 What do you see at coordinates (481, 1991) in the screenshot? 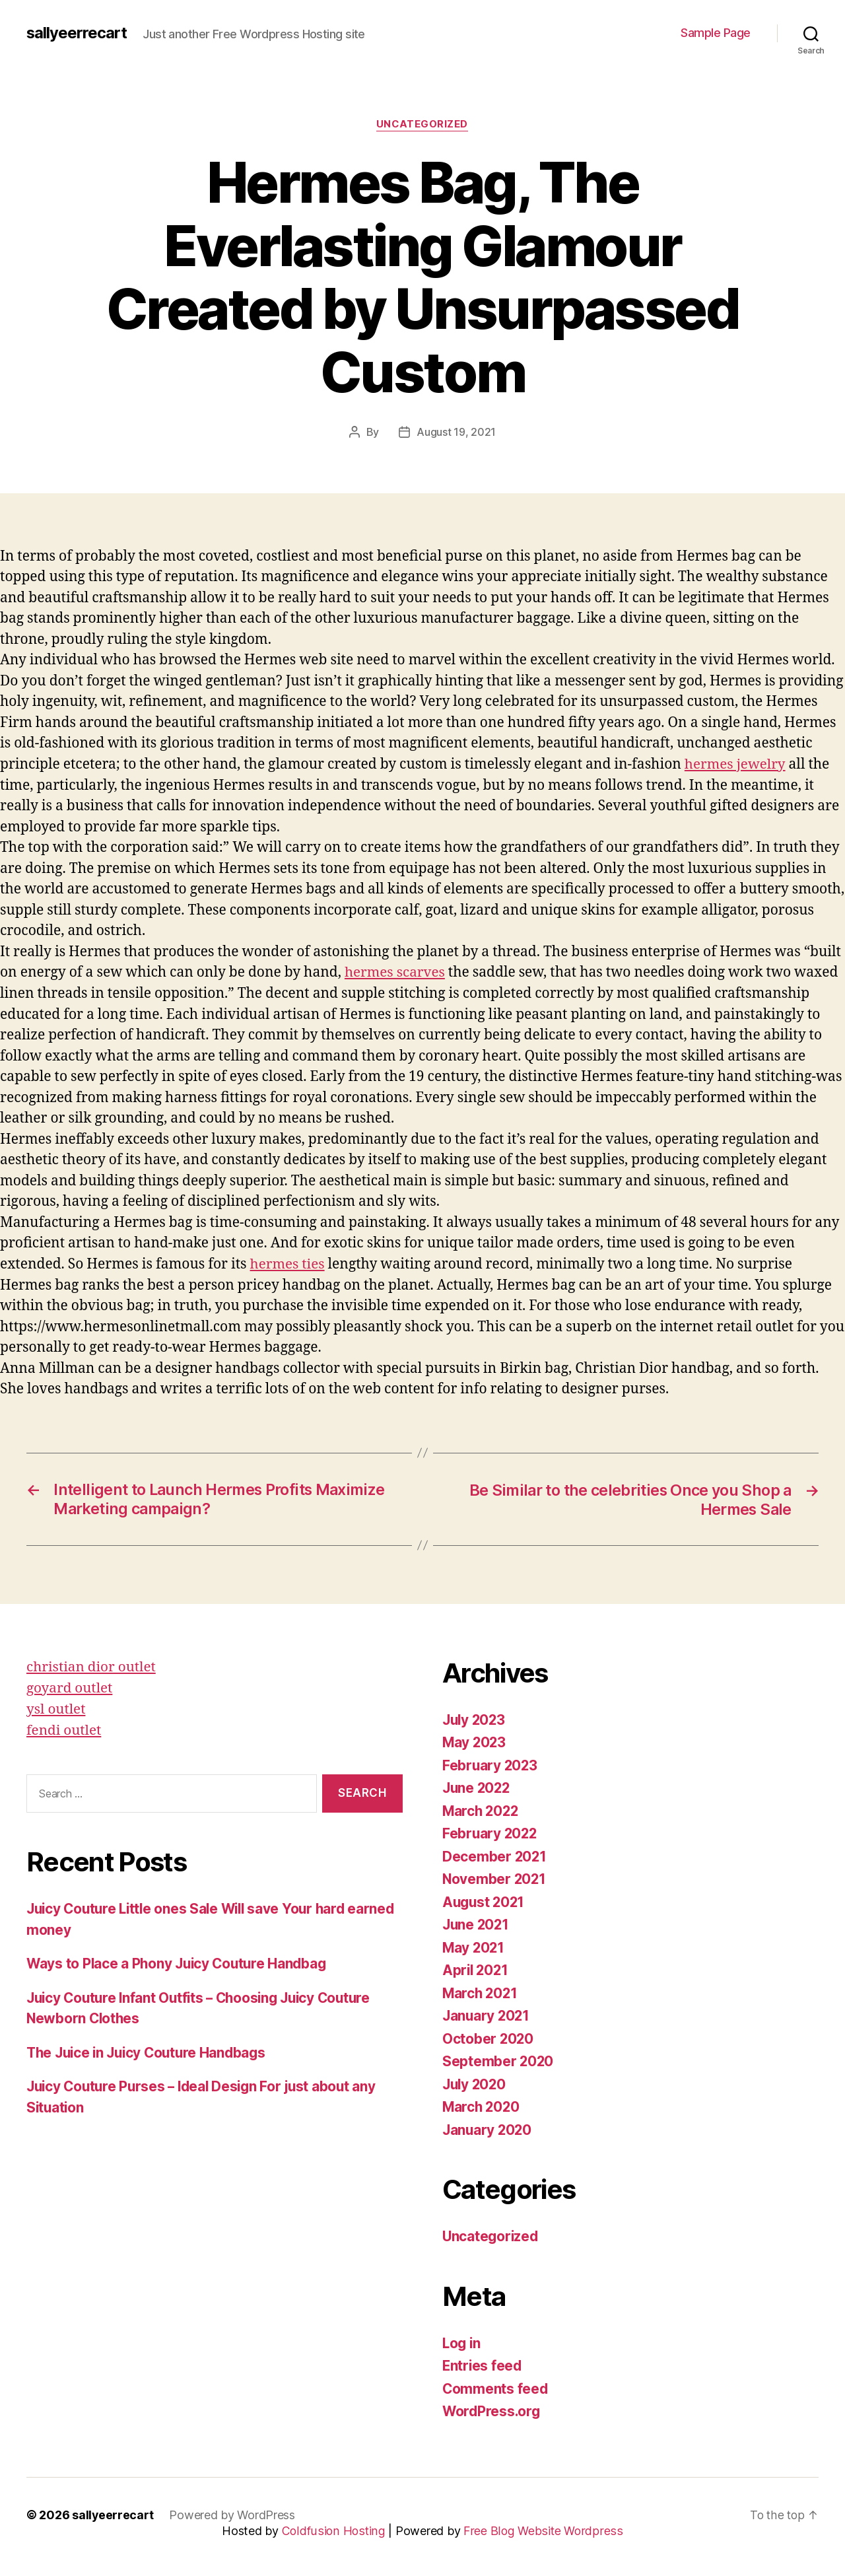
I see `March 2021` at bounding box center [481, 1991].